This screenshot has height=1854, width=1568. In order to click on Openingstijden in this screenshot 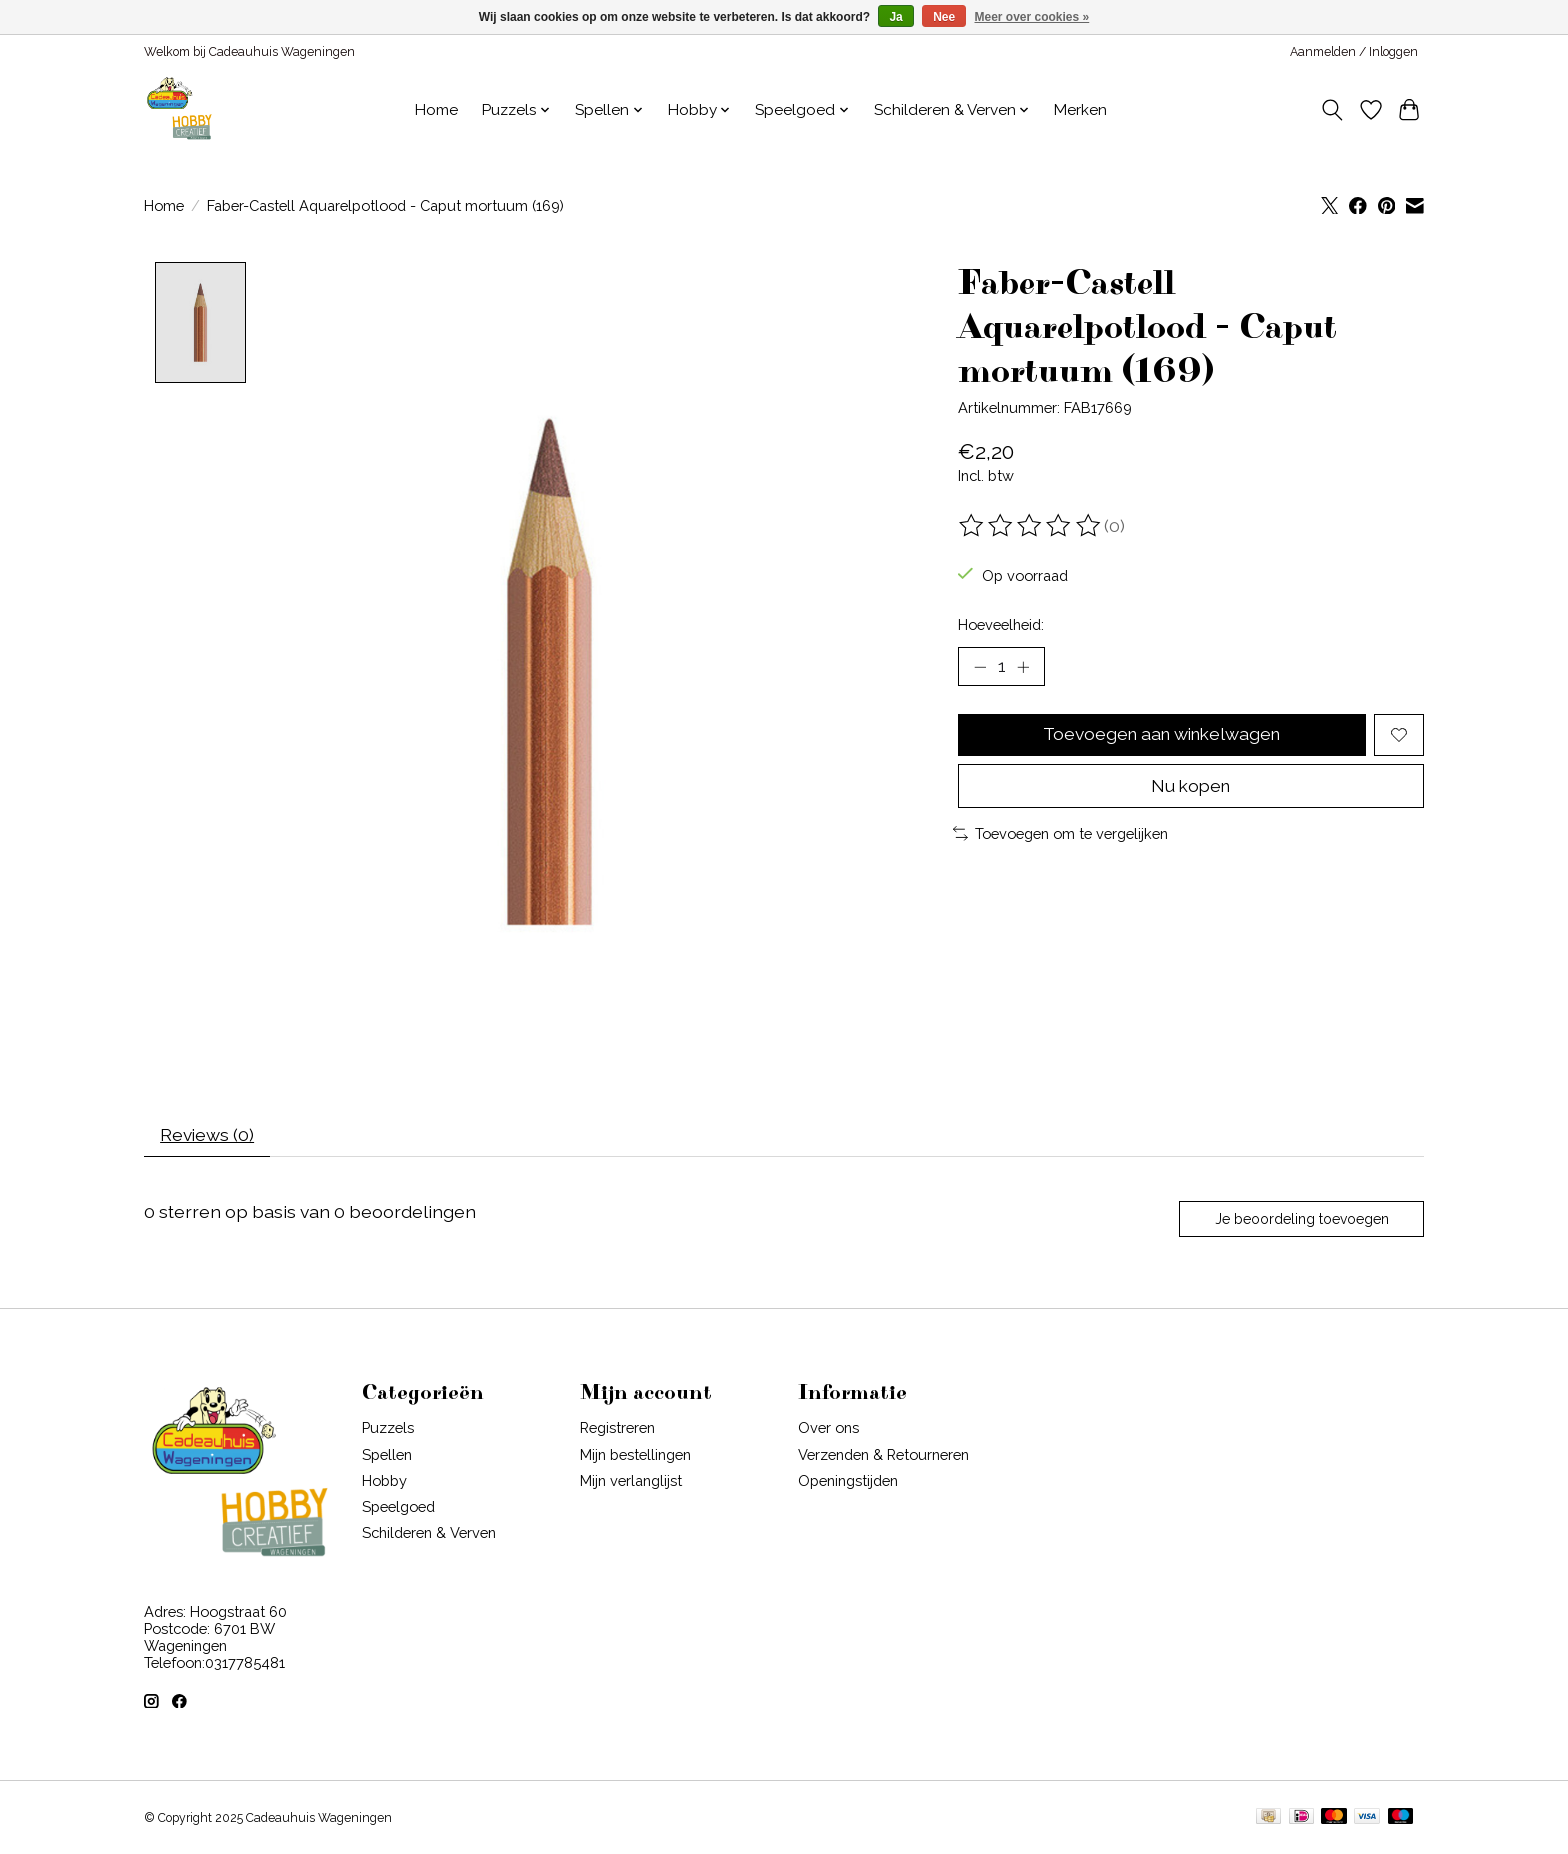, I will do `click(848, 1482)`.